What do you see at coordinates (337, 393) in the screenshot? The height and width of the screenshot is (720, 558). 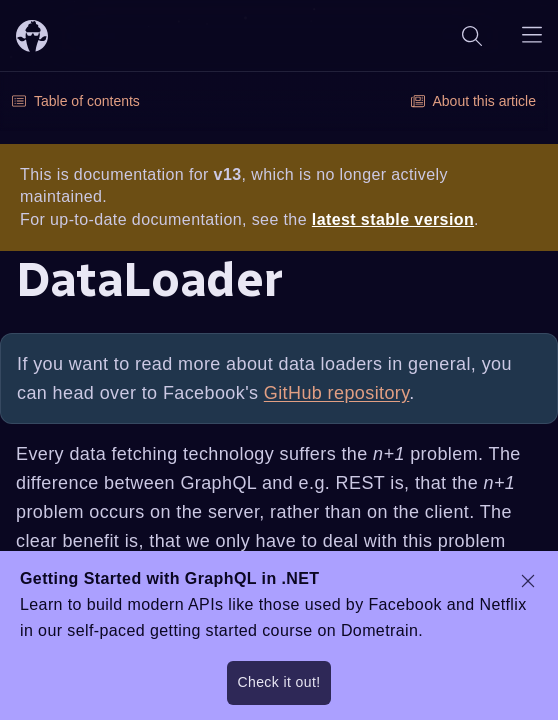 I see `GitHub repository` at bounding box center [337, 393].